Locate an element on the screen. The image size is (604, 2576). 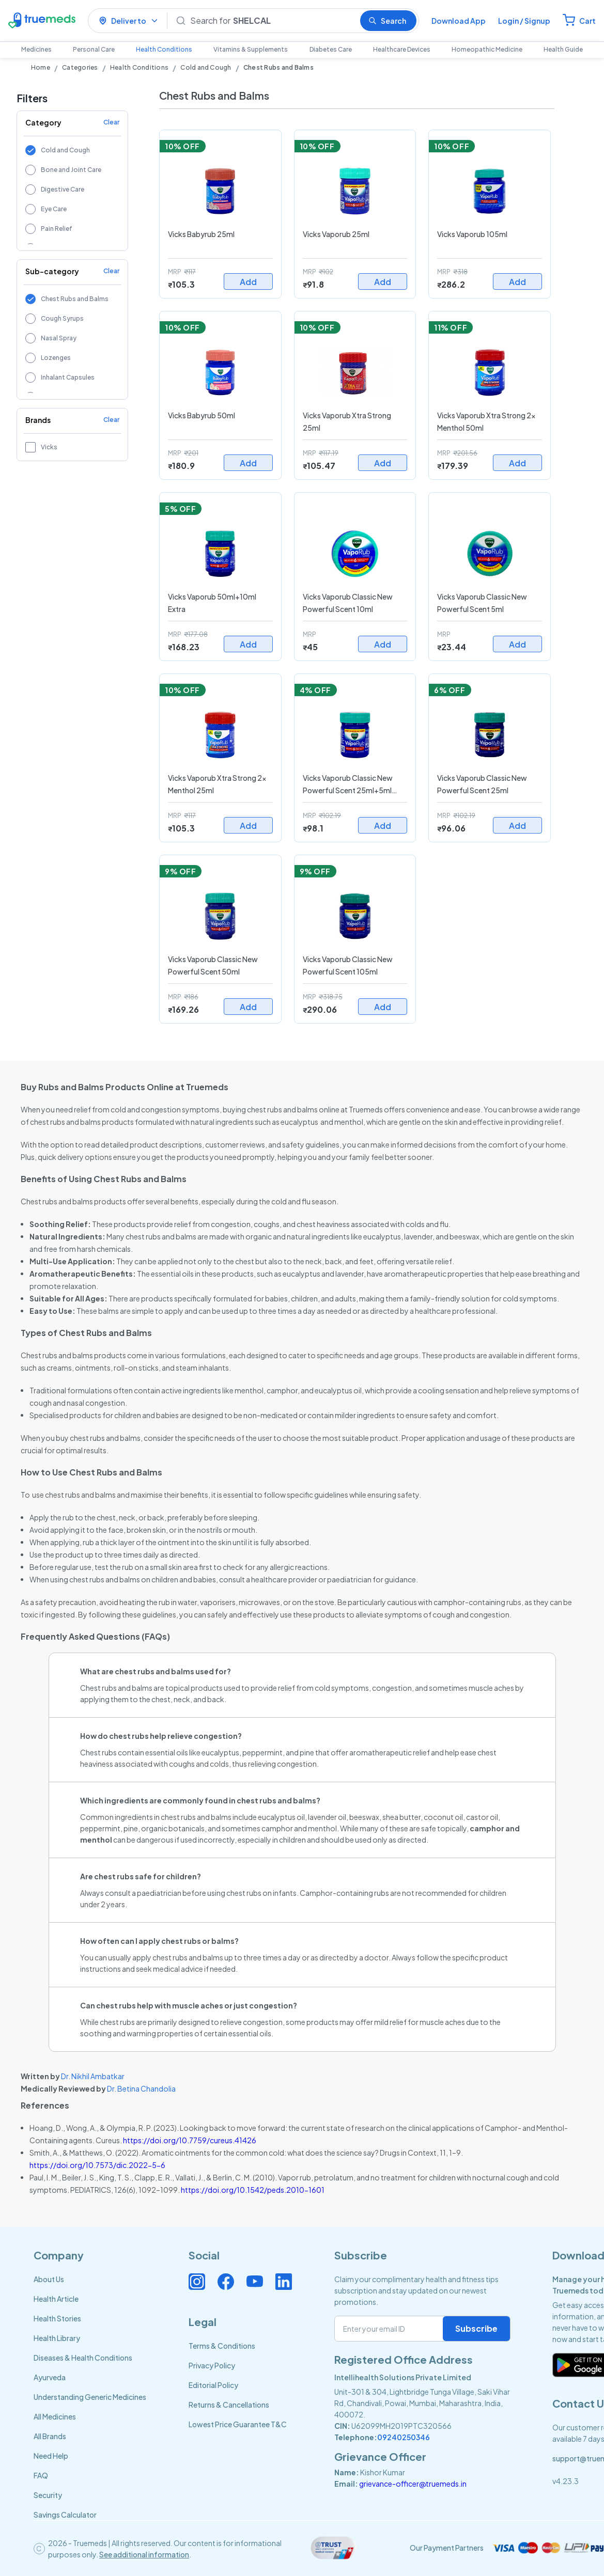
Privacy Policy is located at coordinates (212, 2365).